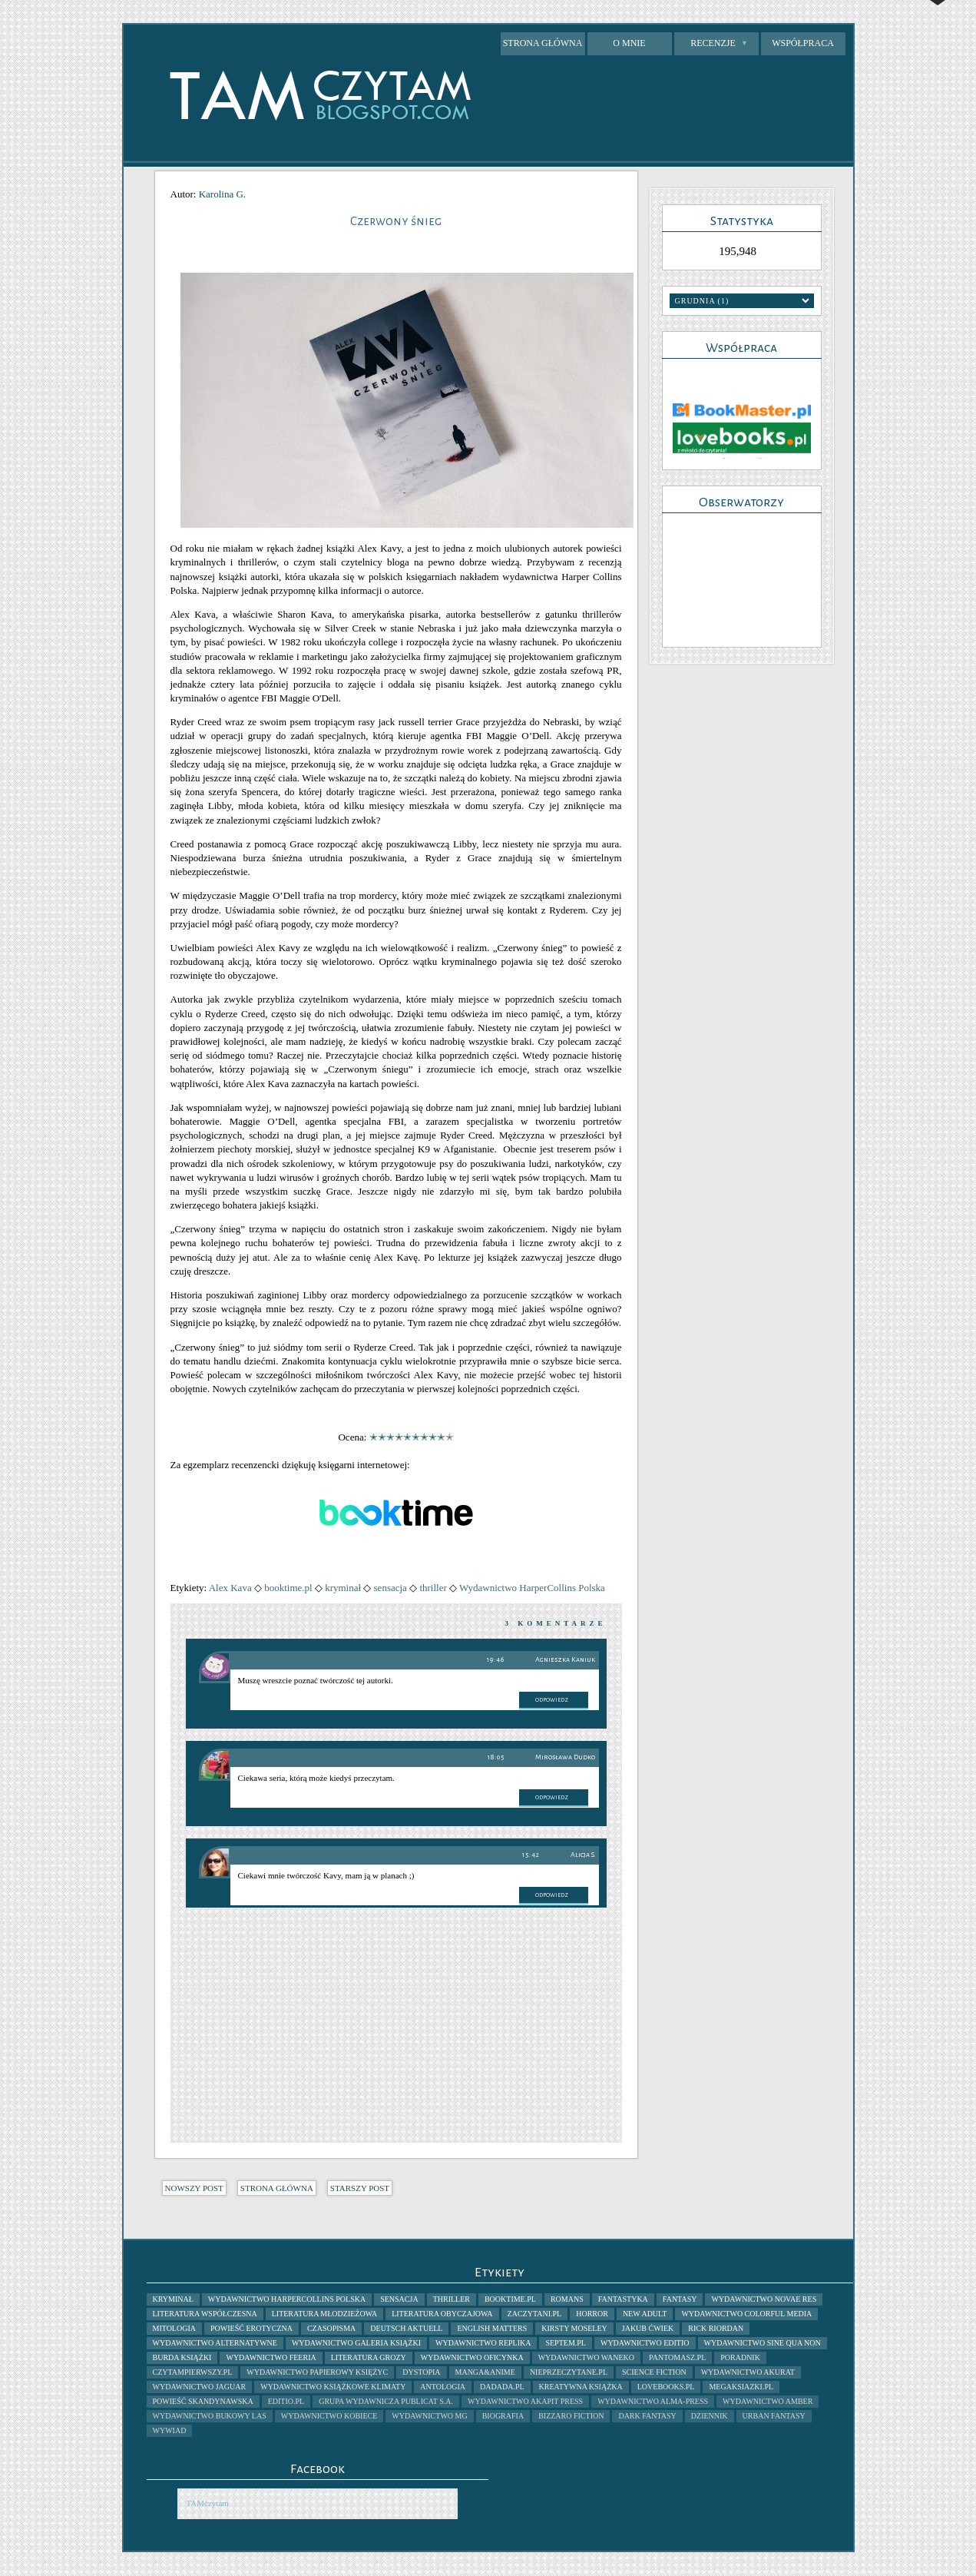 This screenshot has height=2576, width=976. What do you see at coordinates (368, 2357) in the screenshot?
I see `literatura grozy` at bounding box center [368, 2357].